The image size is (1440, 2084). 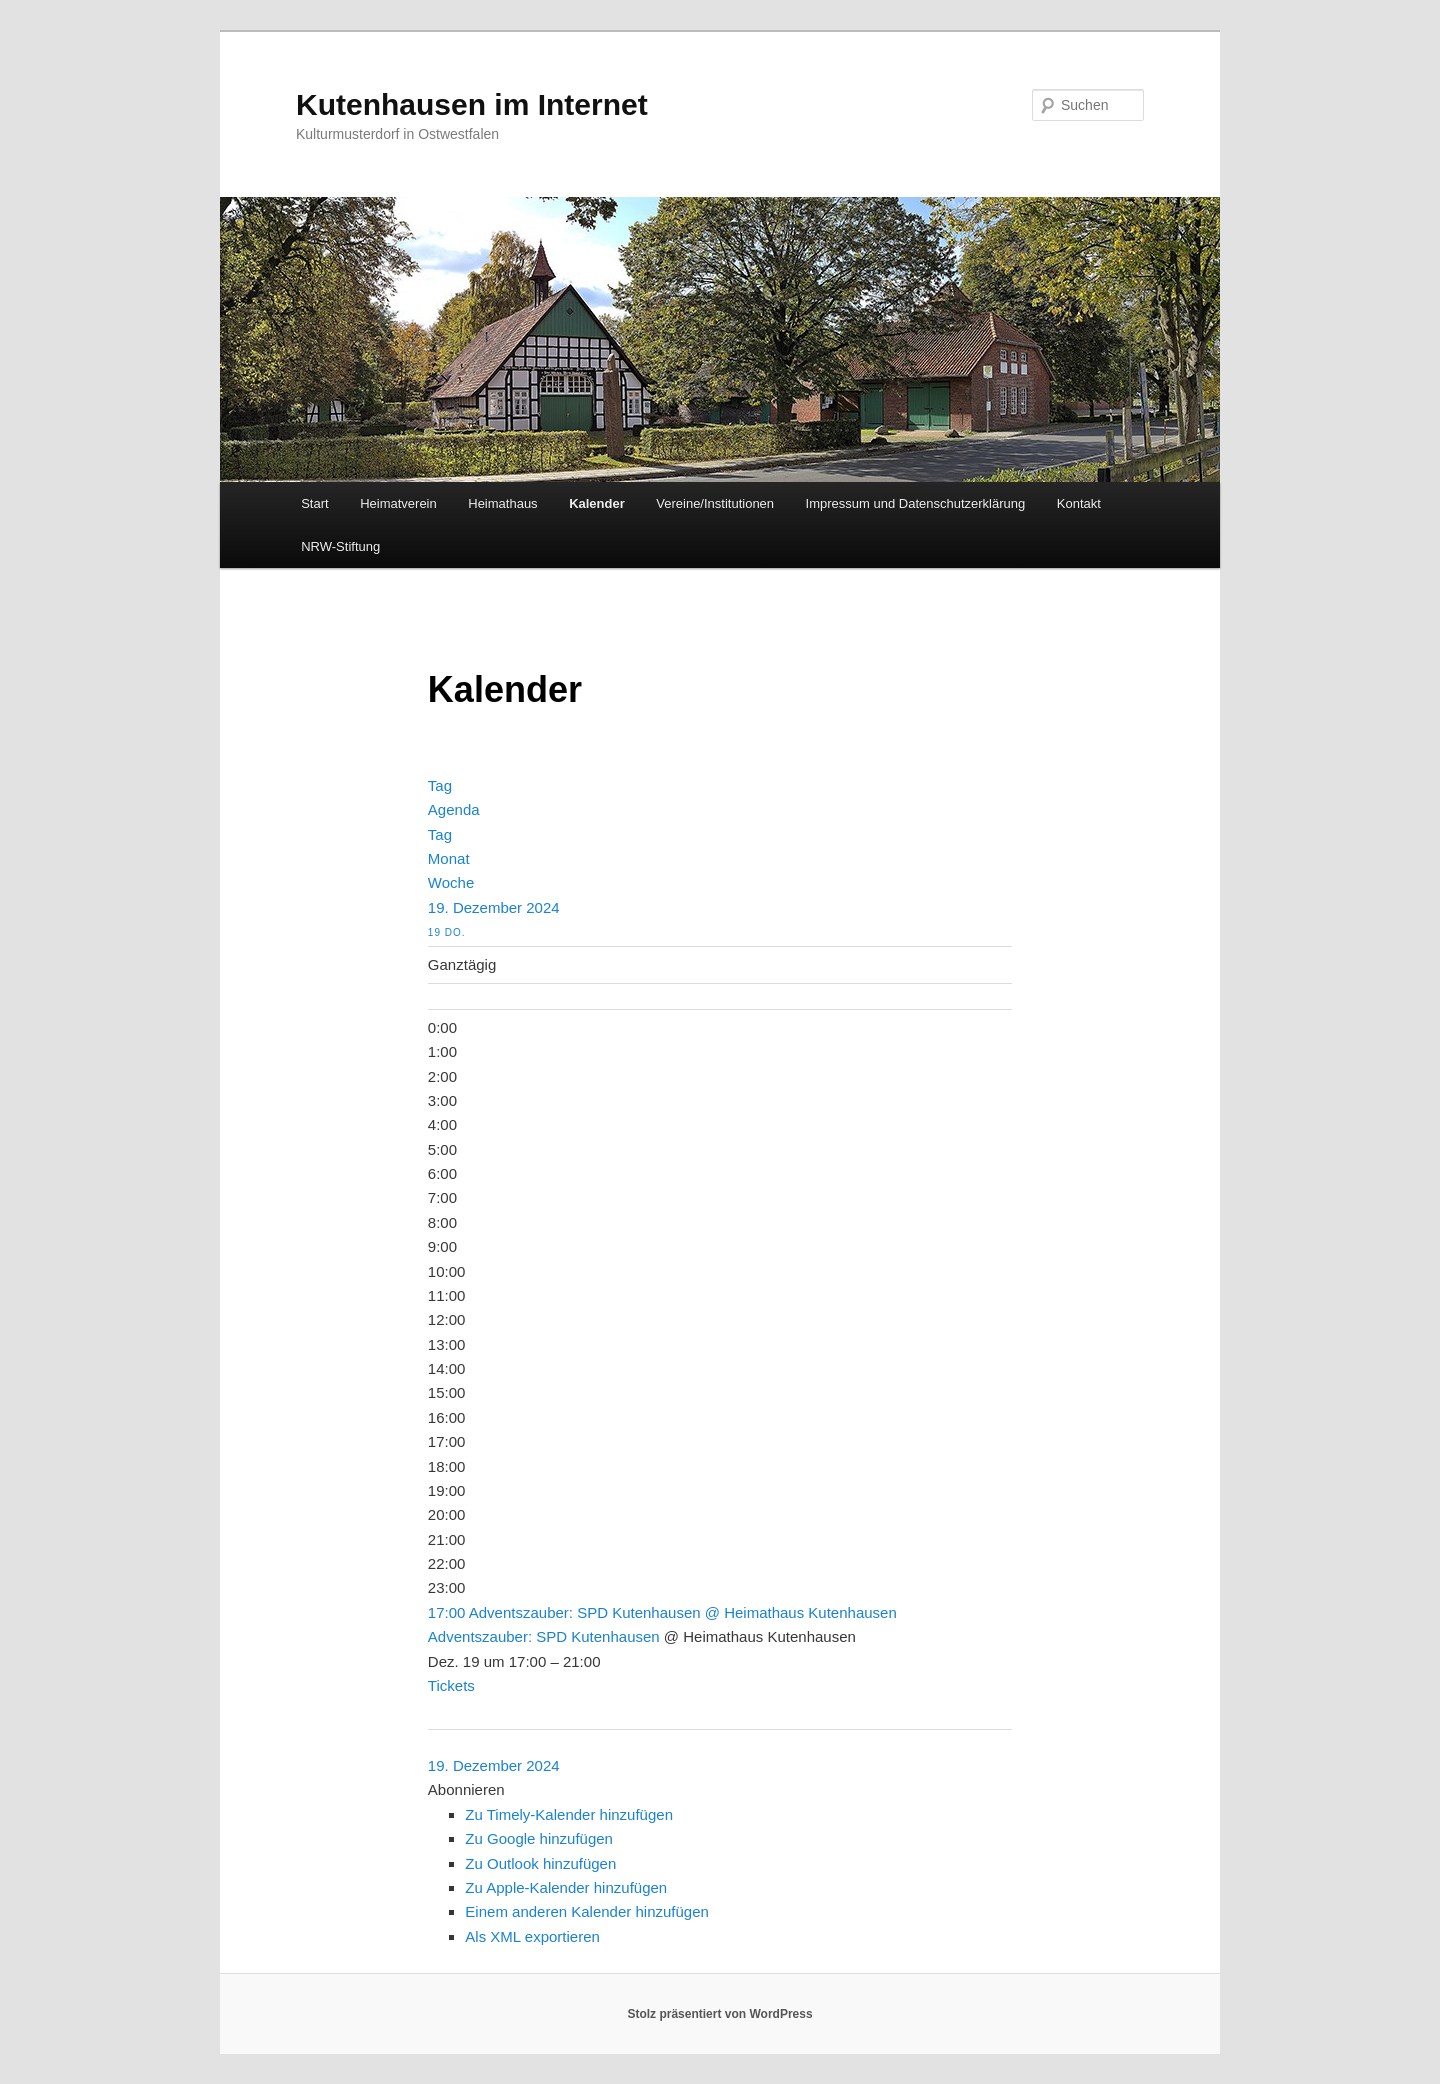 I want to click on Stolz präsentiert von WordPress, so click(x=719, y=2014).